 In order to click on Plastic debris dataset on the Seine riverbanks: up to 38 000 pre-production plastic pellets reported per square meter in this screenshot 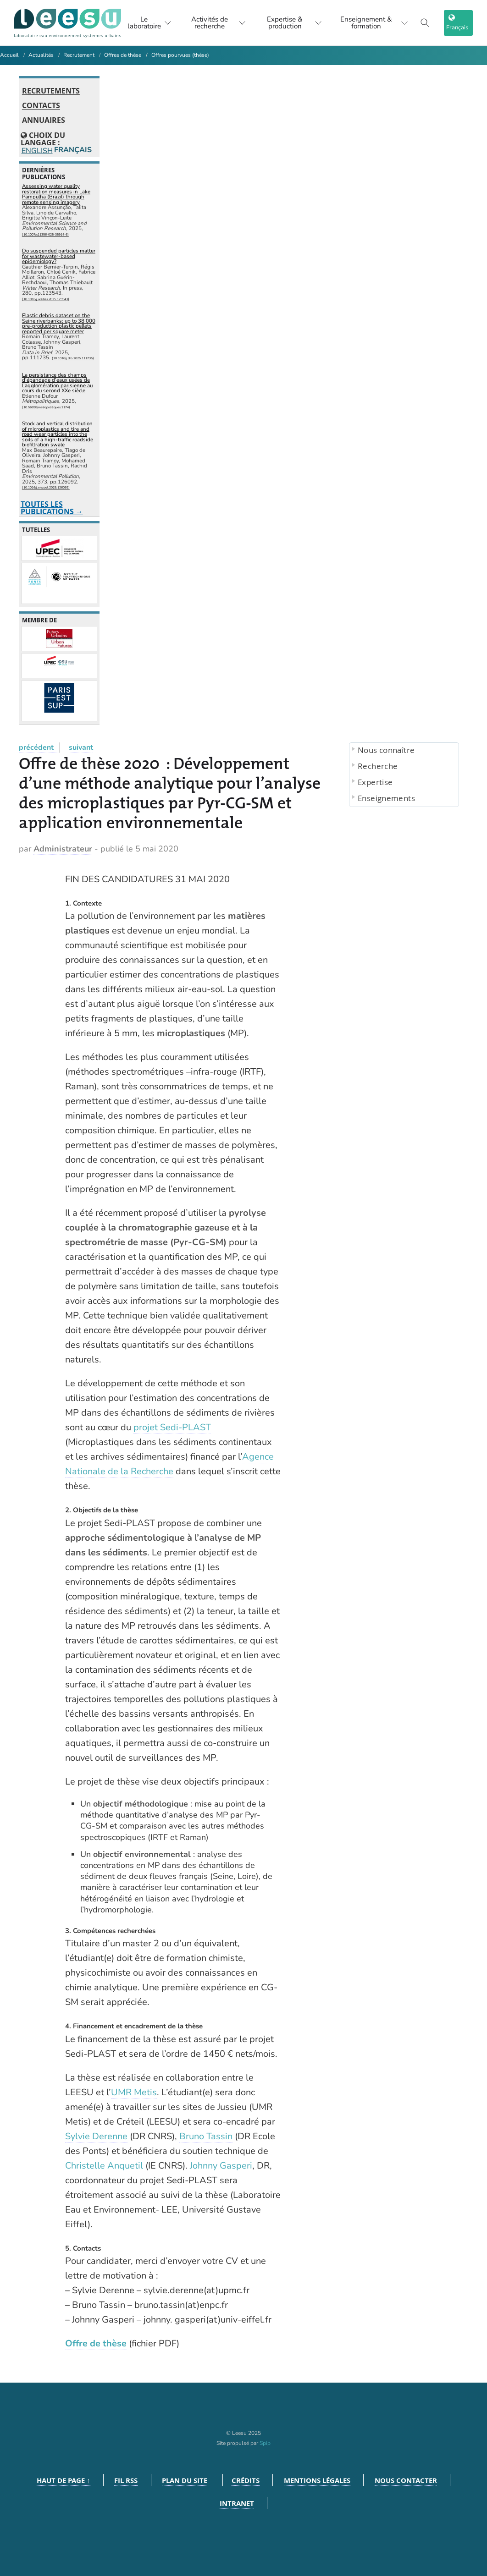, I will do `click(58, 323)`.